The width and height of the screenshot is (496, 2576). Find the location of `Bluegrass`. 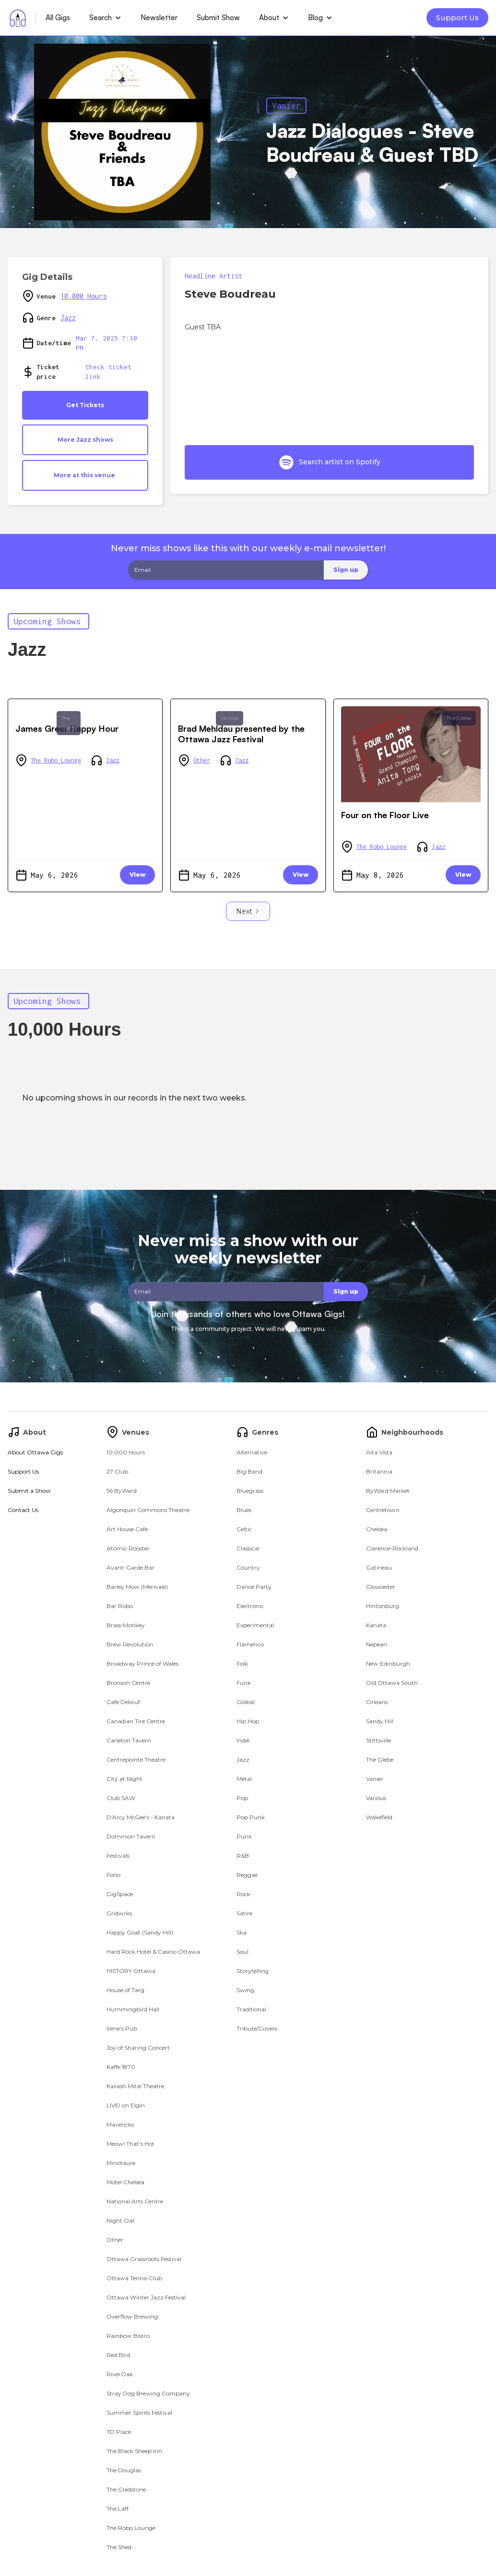

Bluegrass is located at coordinates (249, 1490).